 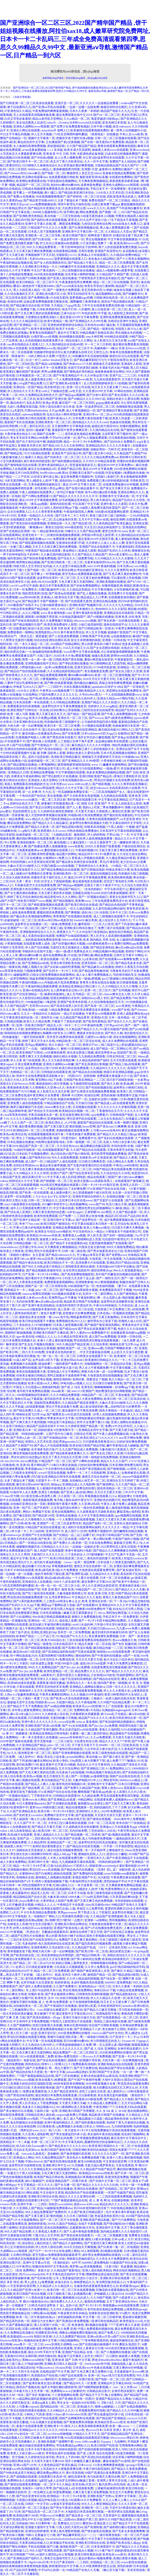 What do you see at coordinates (97, 344) in the screenshot?
I see `卡一卡二卡三日美韩` at bounding box center [97, 344].